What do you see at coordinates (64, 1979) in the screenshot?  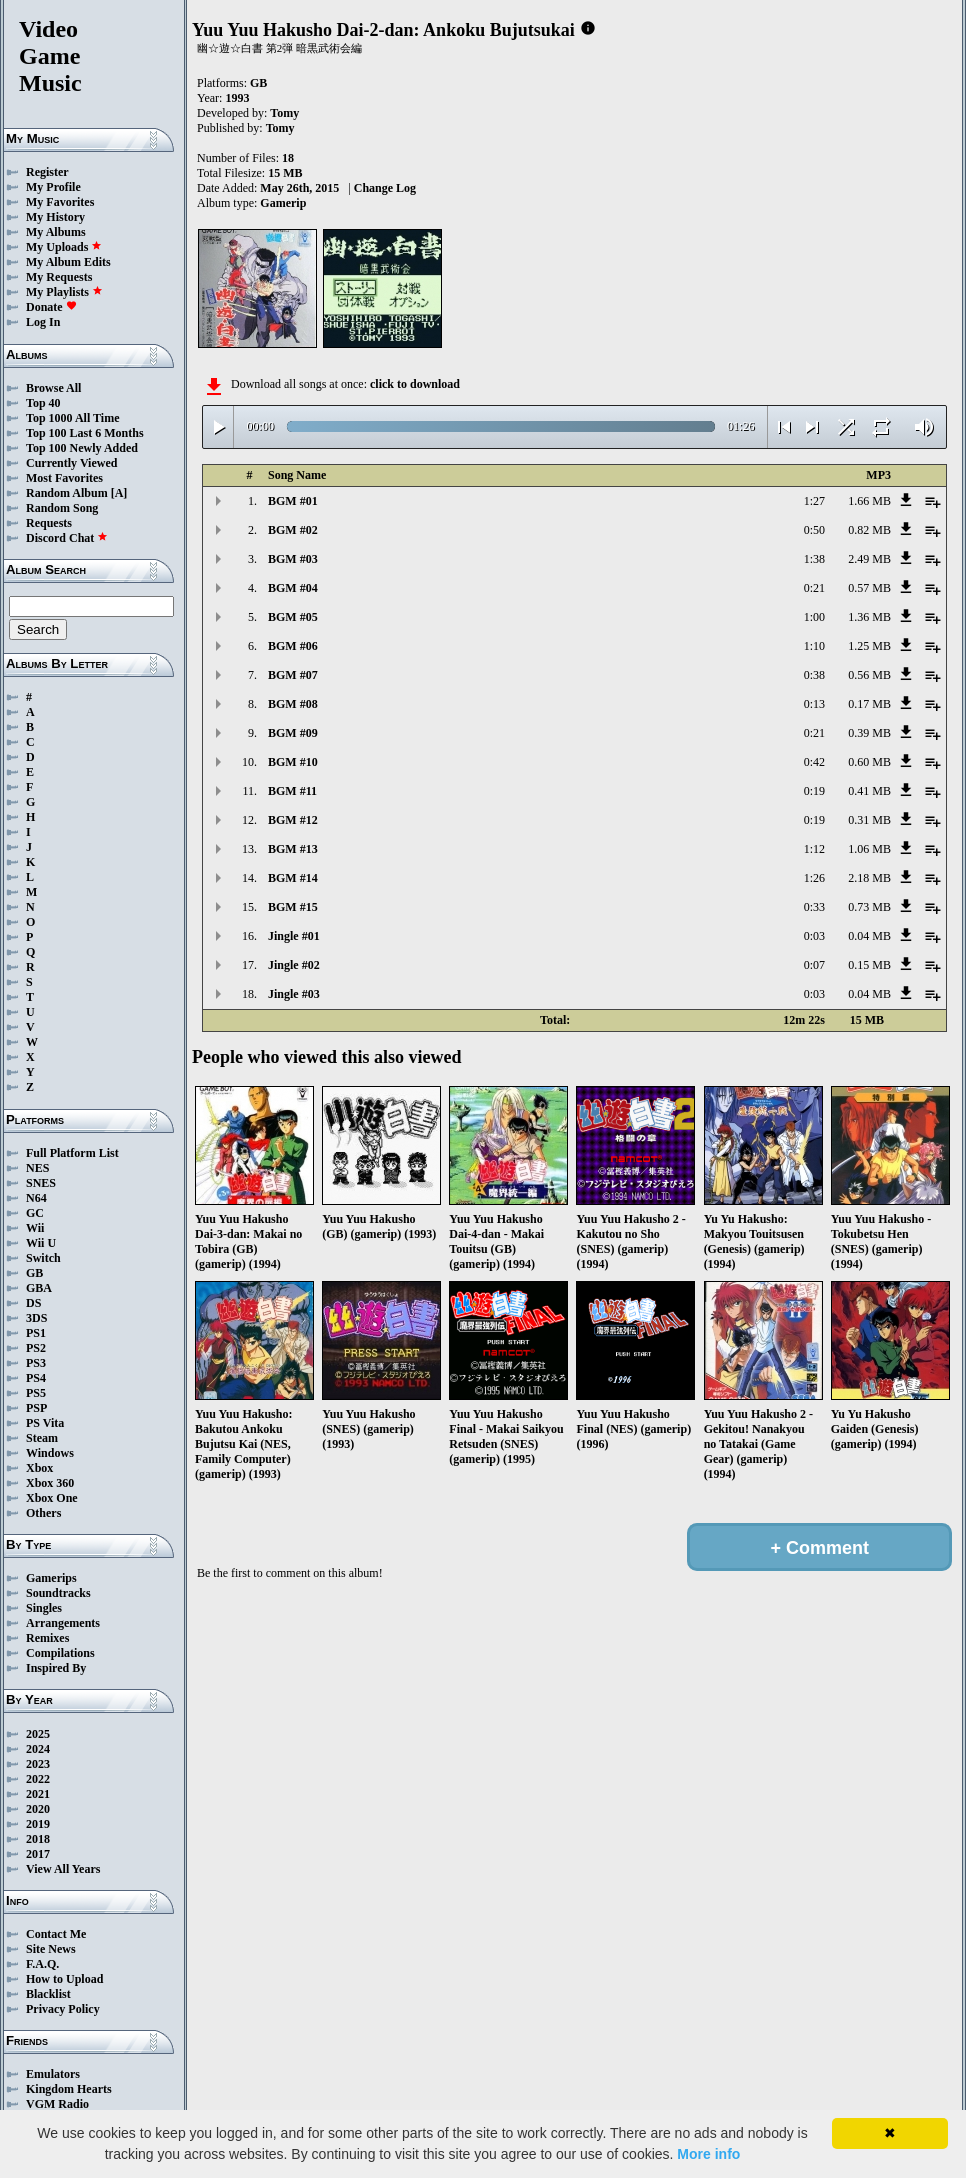 I see `How to Upload` at bounding box center [64, 1979].